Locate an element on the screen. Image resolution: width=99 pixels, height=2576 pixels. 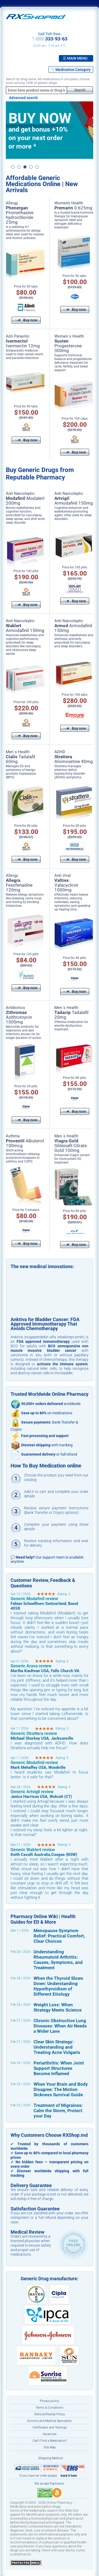
Periarthritis: When Joint Support Structures Become Inflamed is located at coordinates (59, 2068).